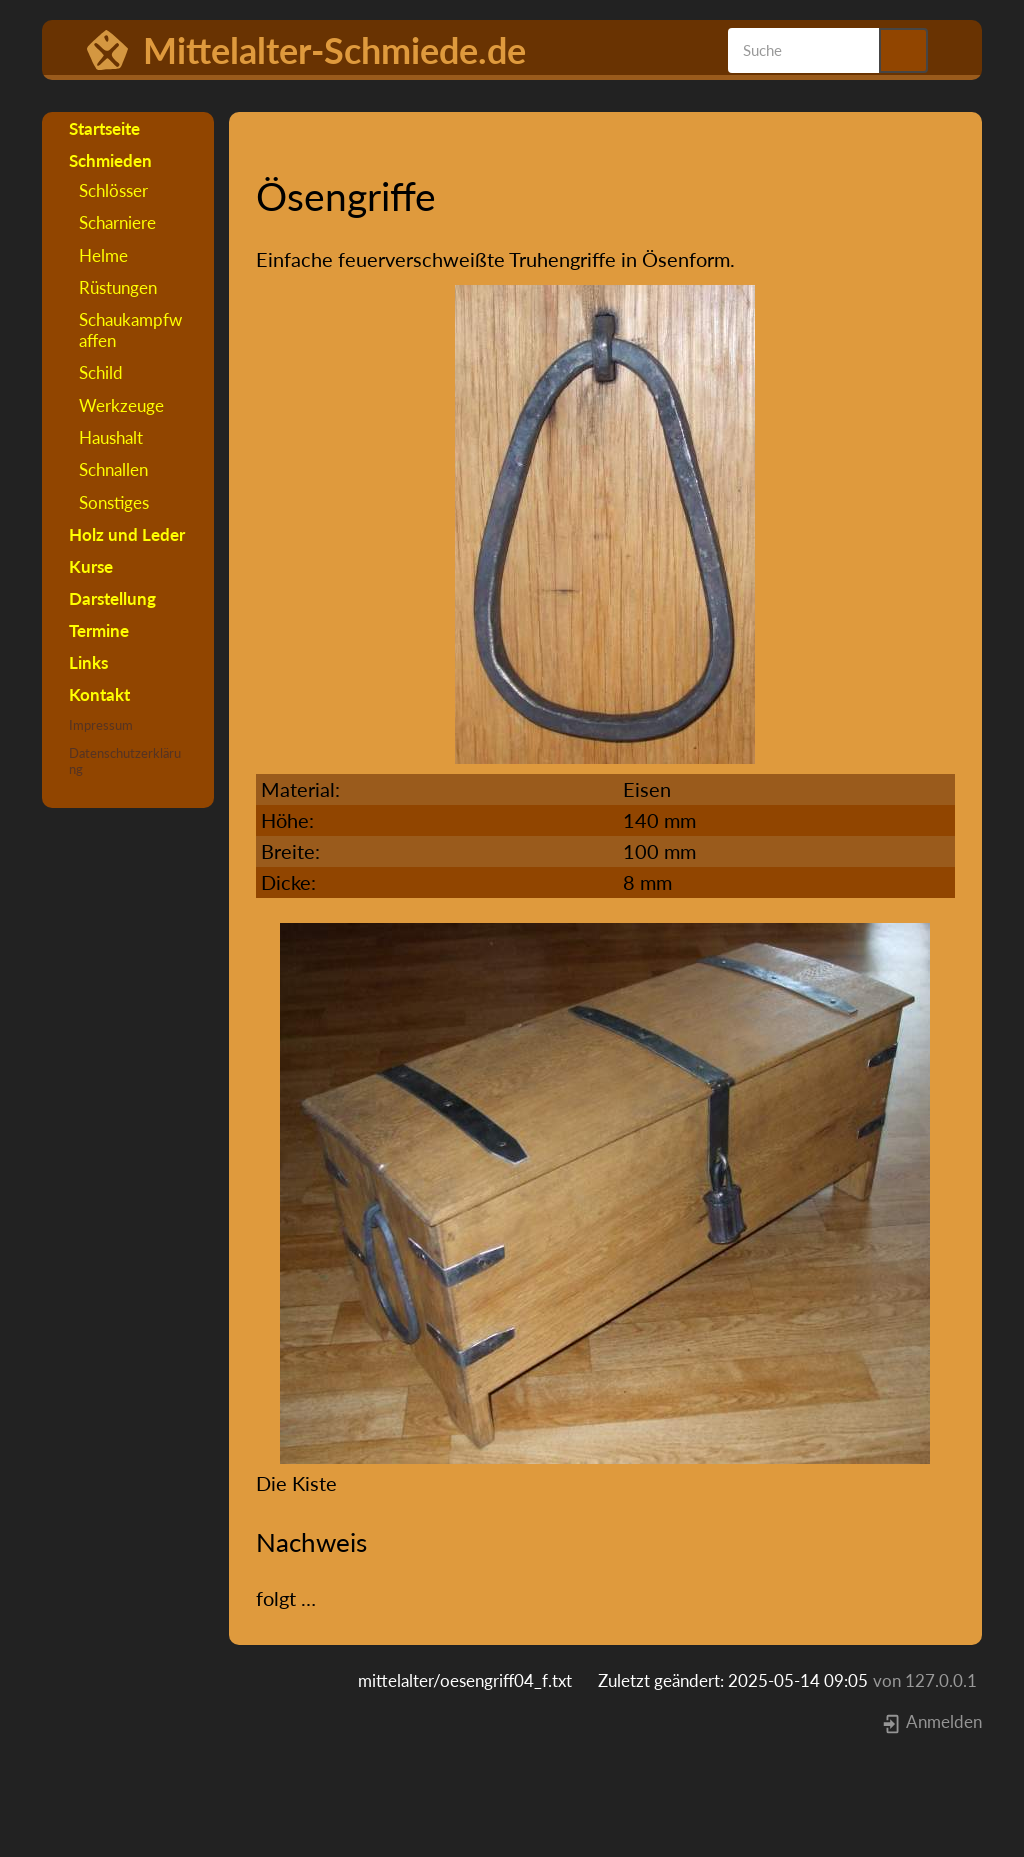  I want to click on Kurse, so click(91, 566).